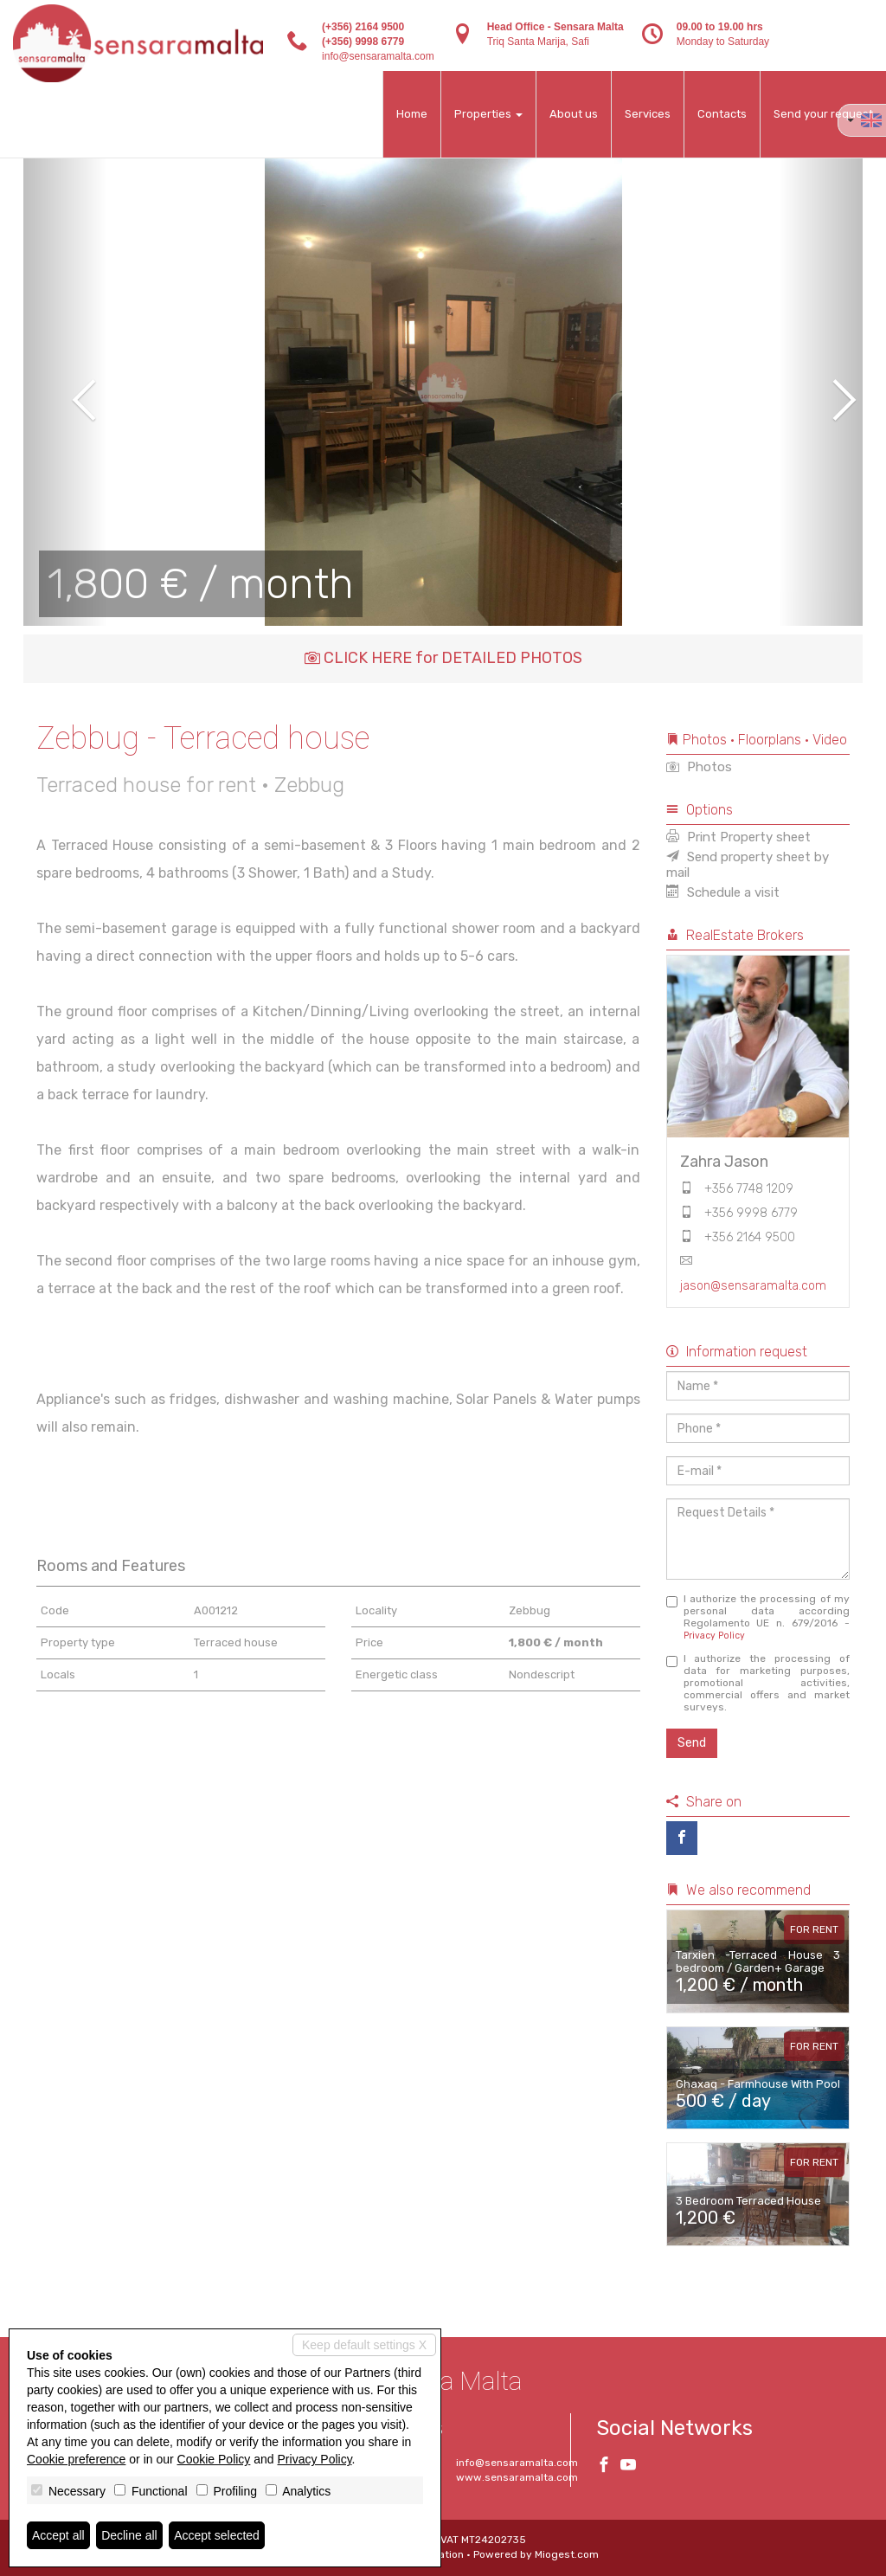 This screenshot has width=886, height=2576. What do you see at coordinates (747, 864) in the screenshot?
I see `Send property sheet by mail` at bounding box center [747, 864].